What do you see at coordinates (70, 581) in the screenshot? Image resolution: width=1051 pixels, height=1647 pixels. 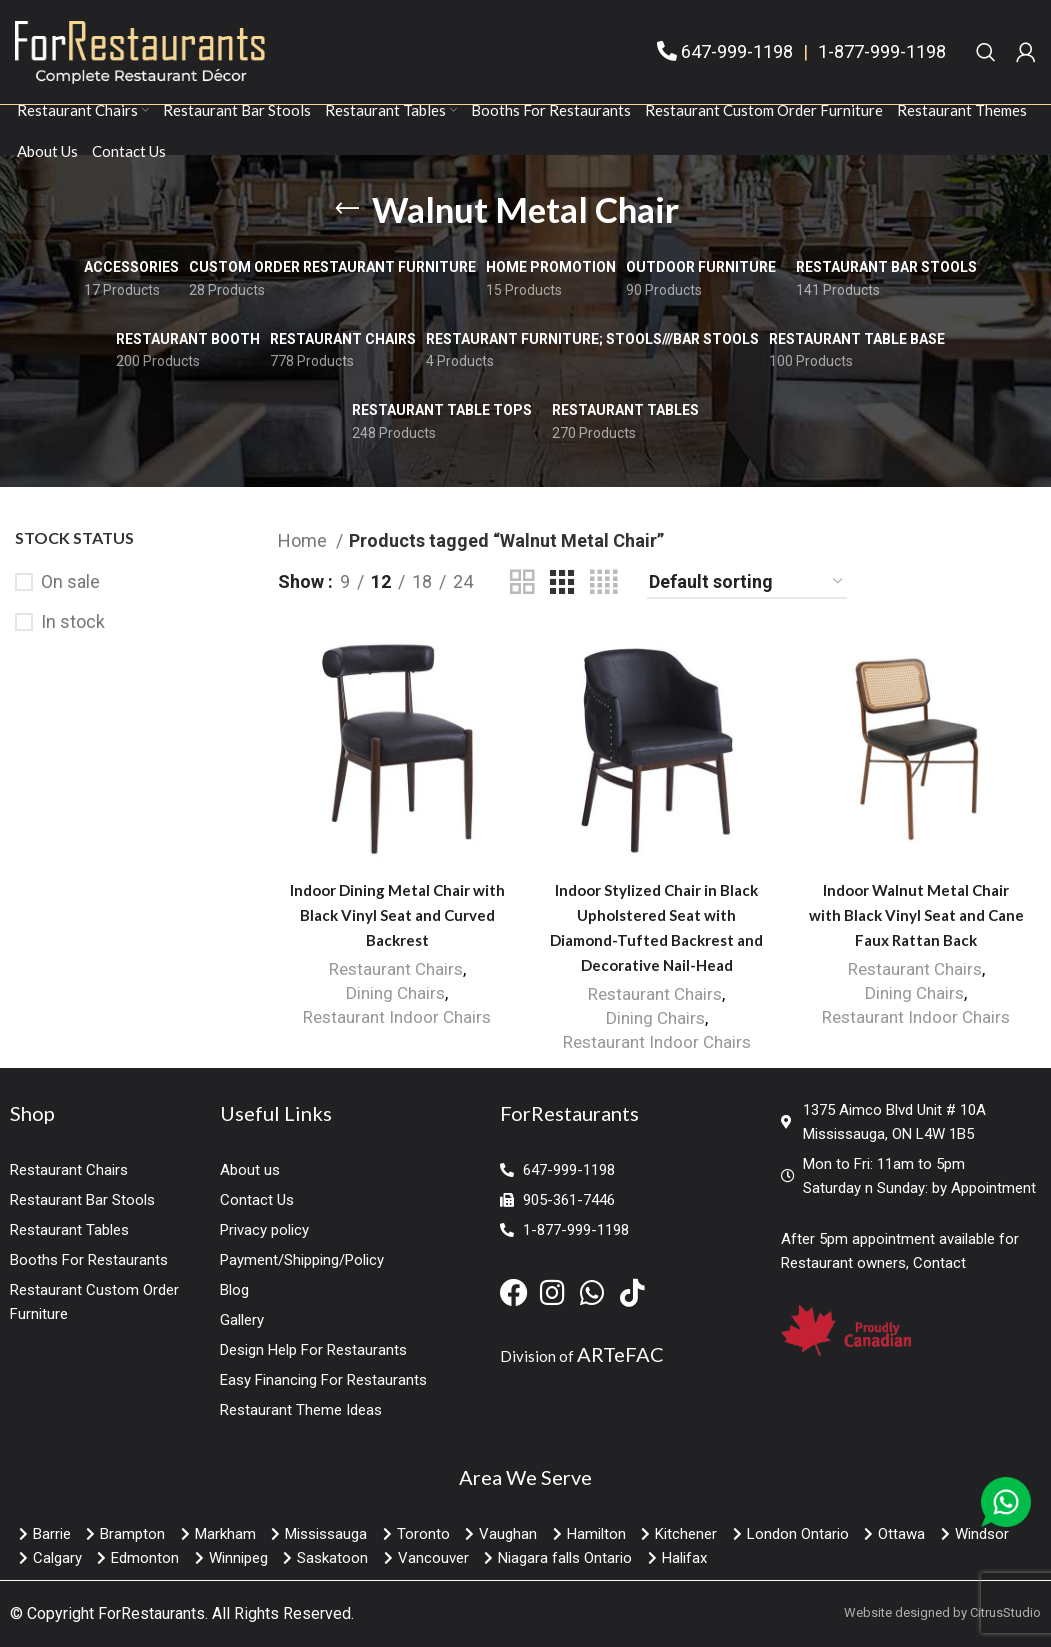 I see `On sale` at bounding box center [70, 581].